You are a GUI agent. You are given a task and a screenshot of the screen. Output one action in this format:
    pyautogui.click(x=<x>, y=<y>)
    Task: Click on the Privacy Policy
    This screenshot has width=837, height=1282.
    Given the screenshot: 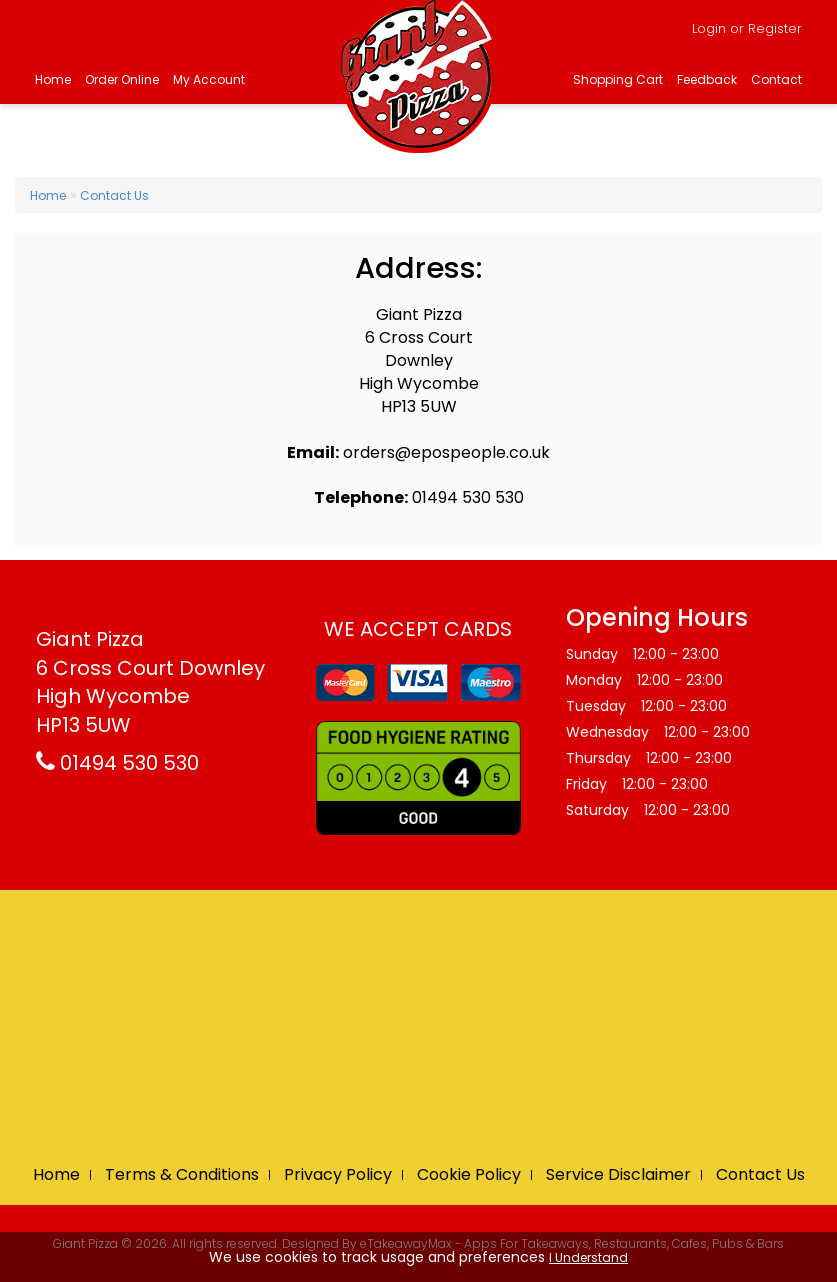 What is the action you would take?
    pyautogui.click(x=338, y=1174)
    